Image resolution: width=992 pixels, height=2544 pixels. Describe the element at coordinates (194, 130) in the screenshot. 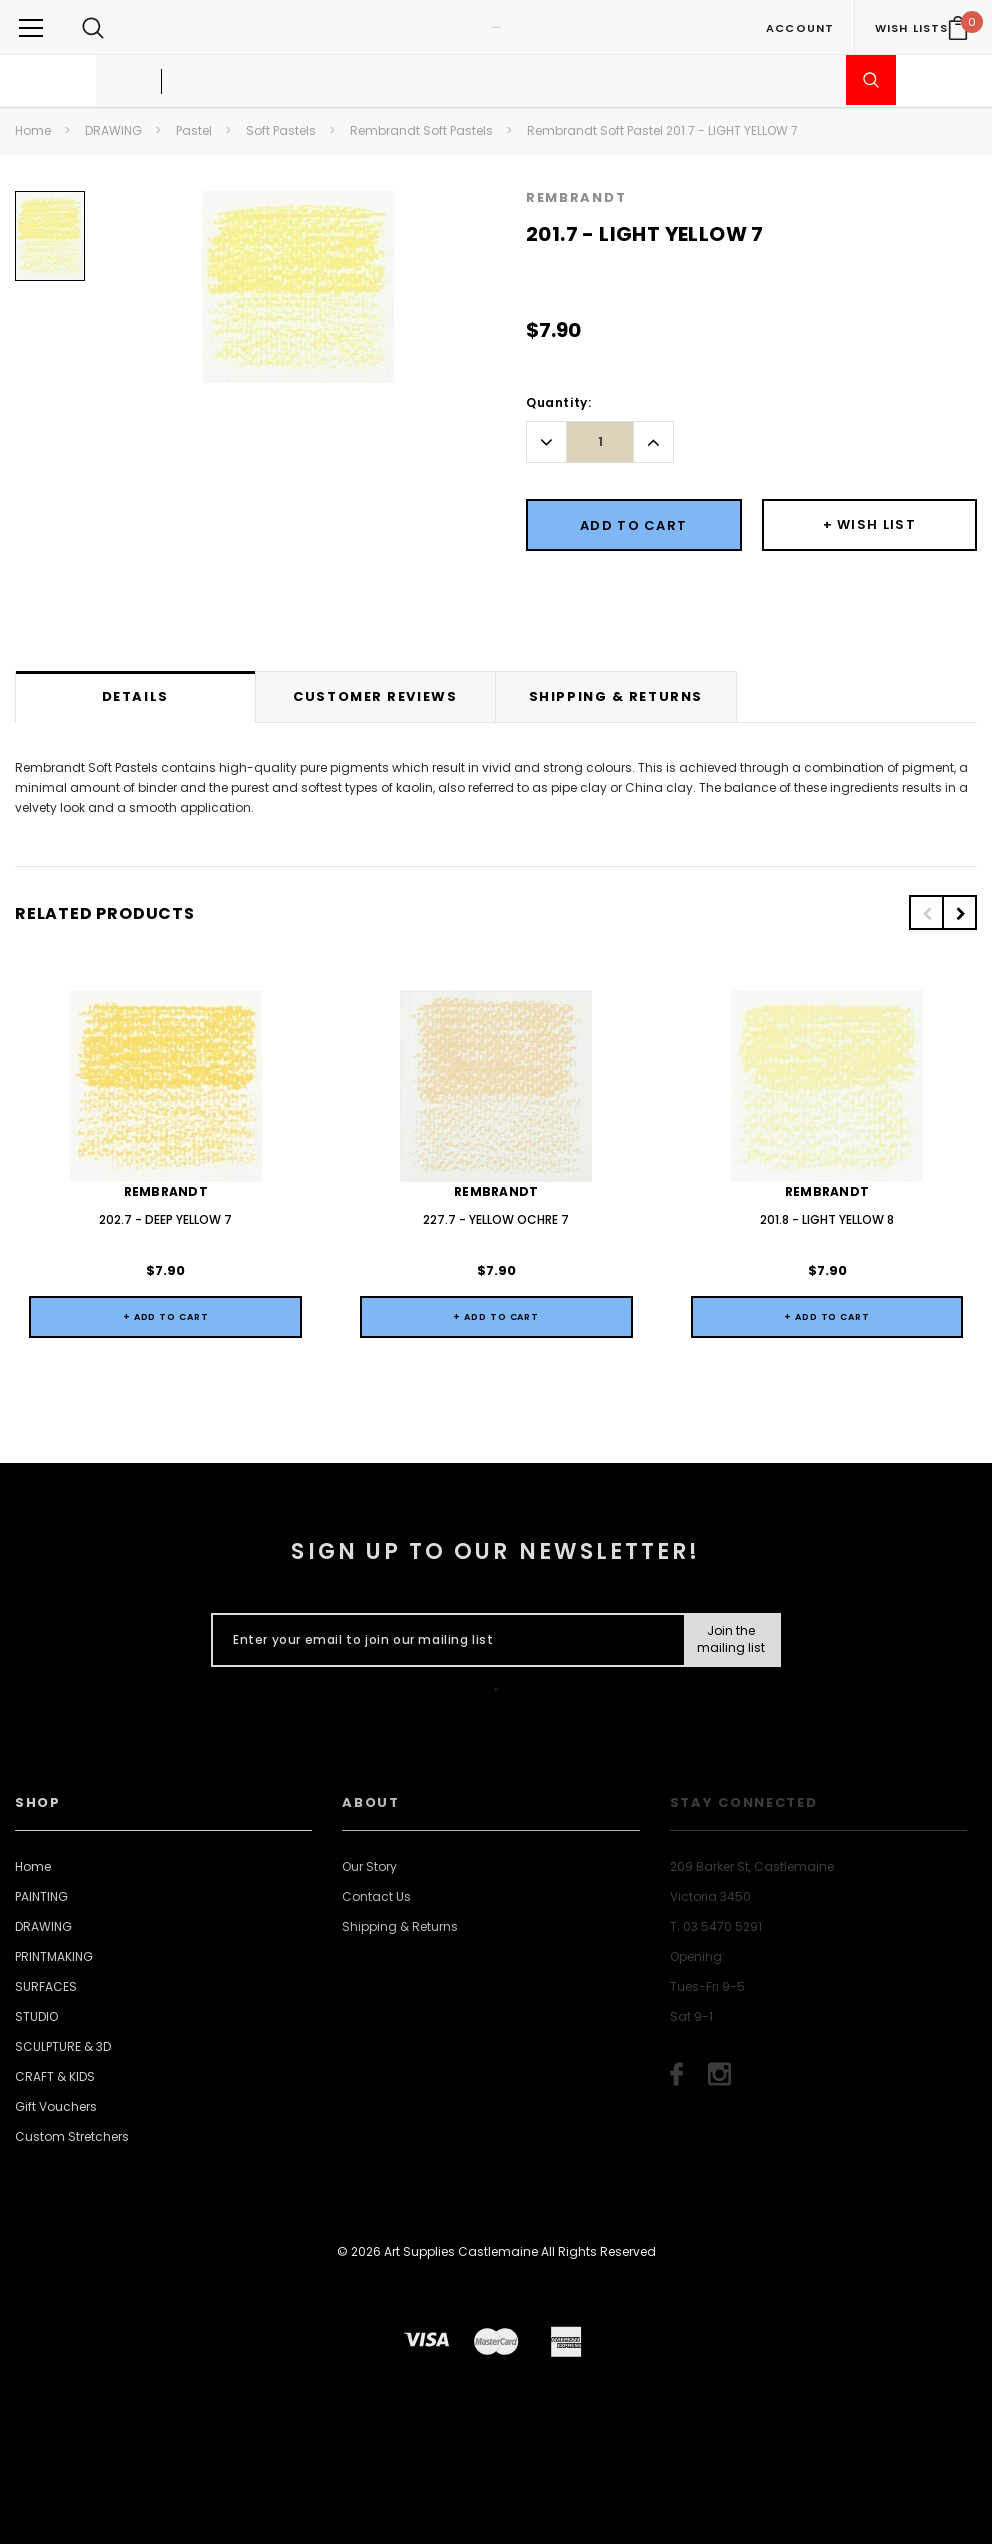

I see `Pastel` at that location.